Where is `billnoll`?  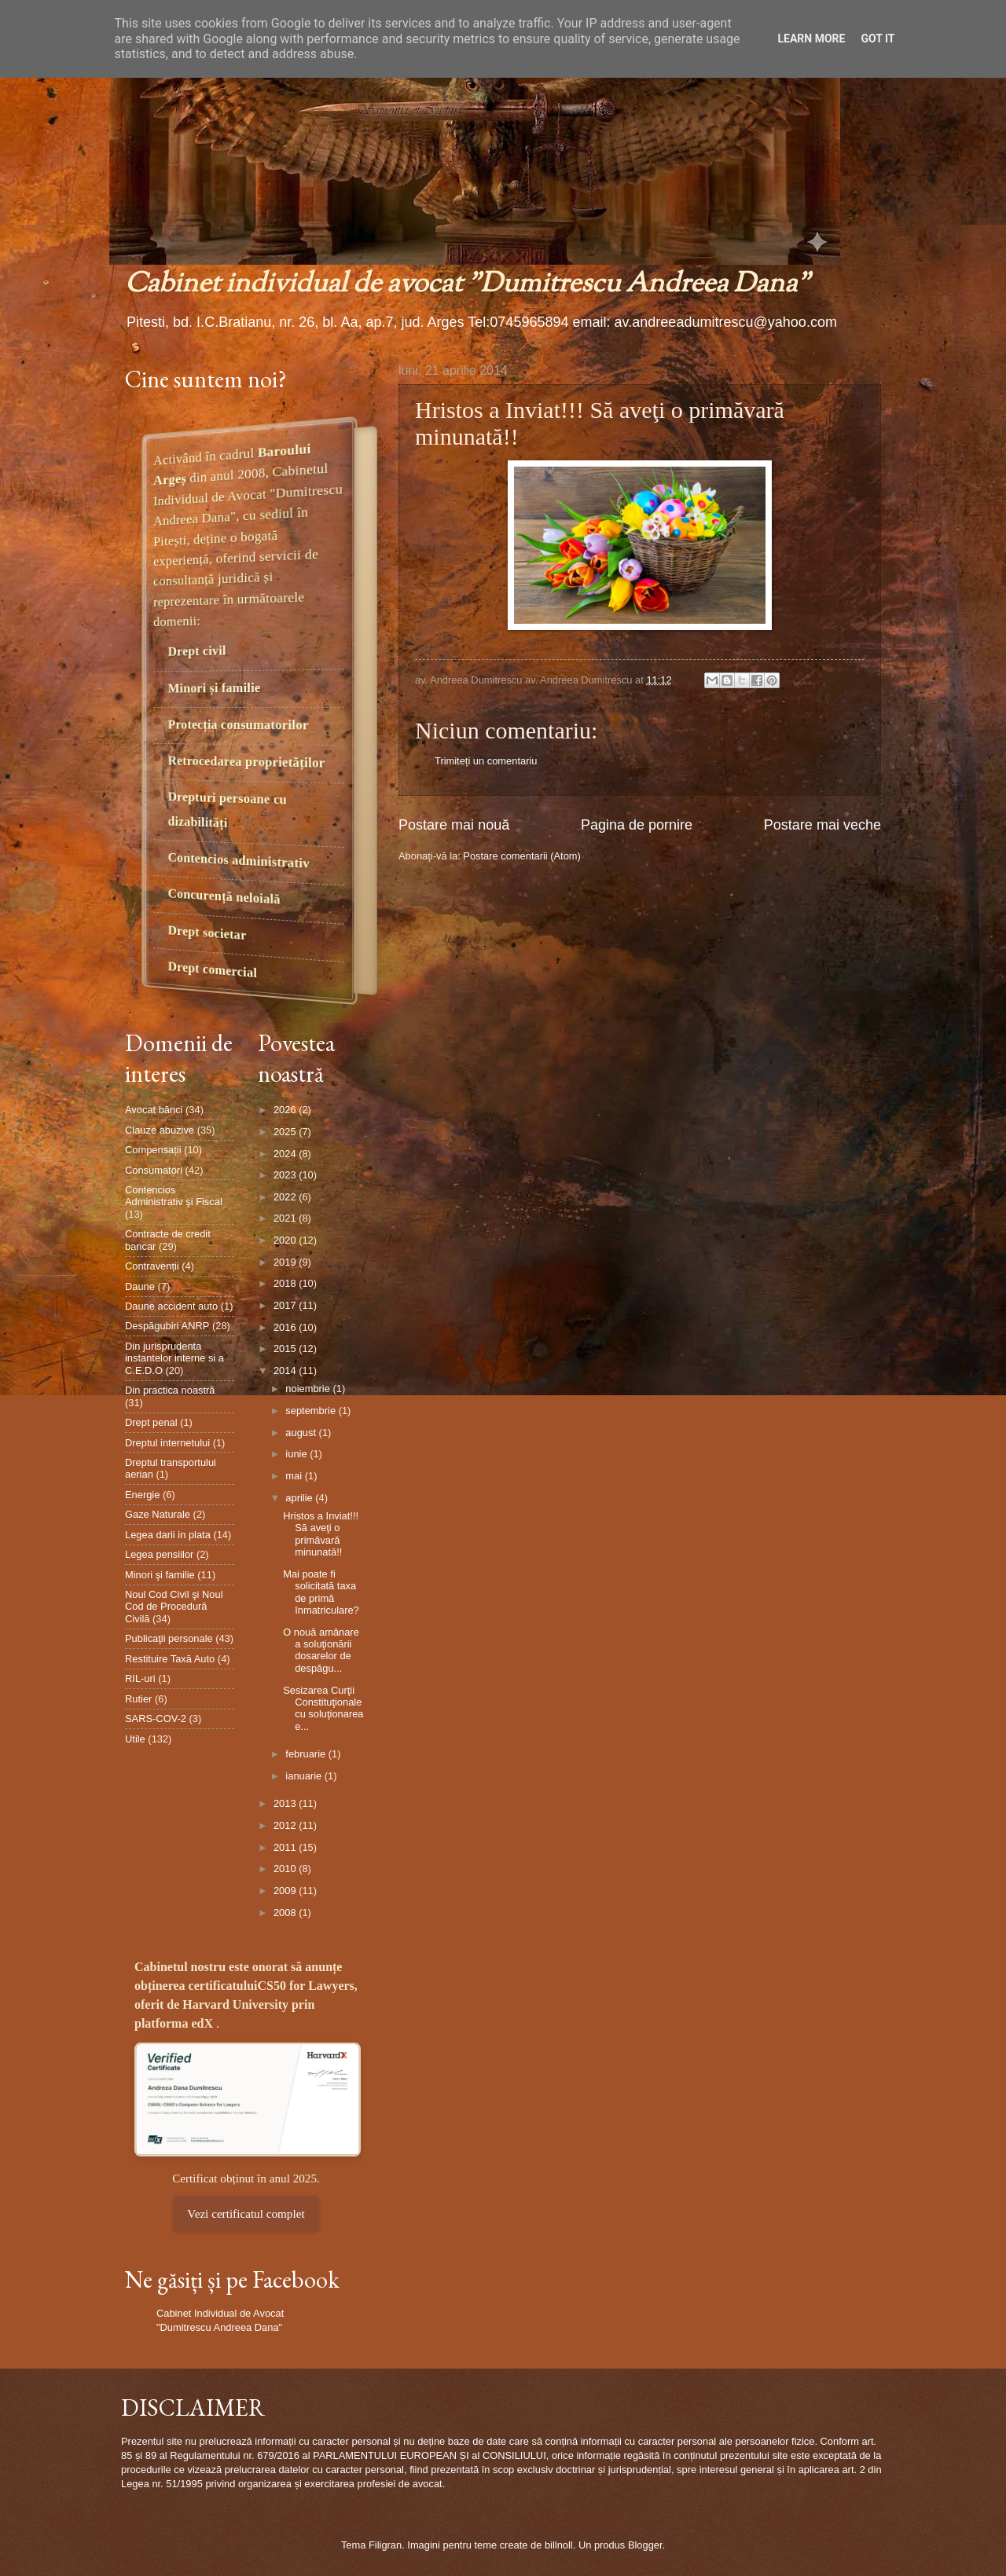 billnoll is located at coordinates (559, 2545).